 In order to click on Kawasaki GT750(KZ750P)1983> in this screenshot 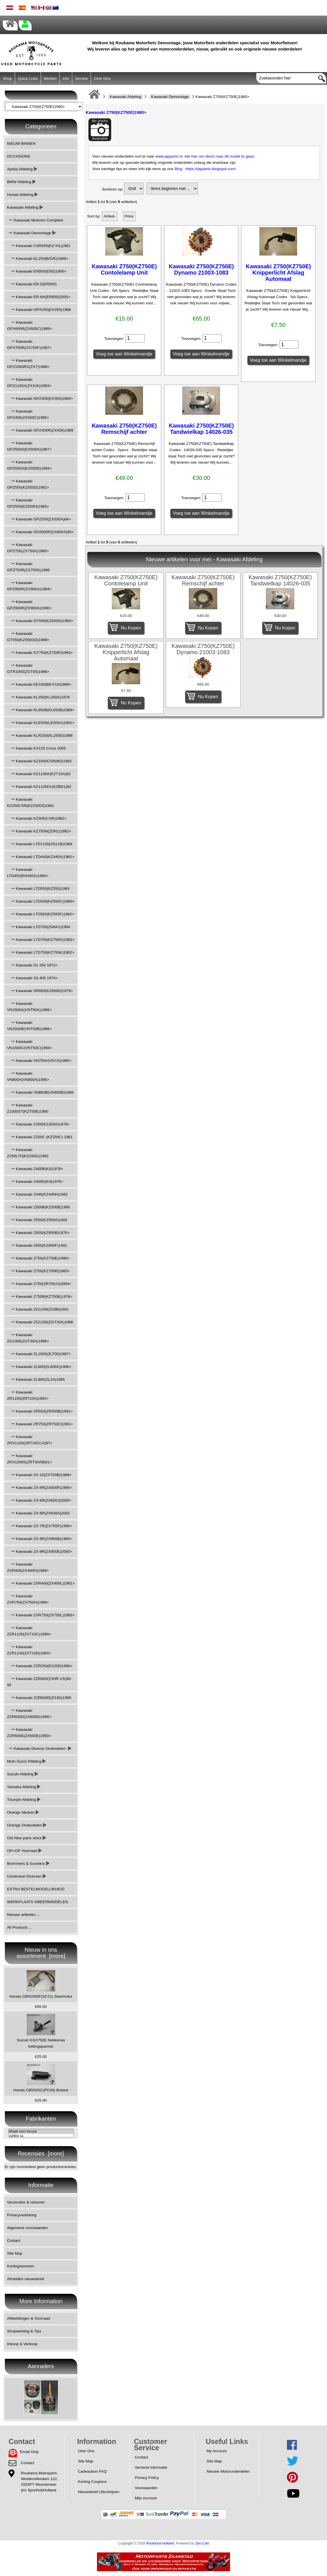, I will do `click(40, 652)`.